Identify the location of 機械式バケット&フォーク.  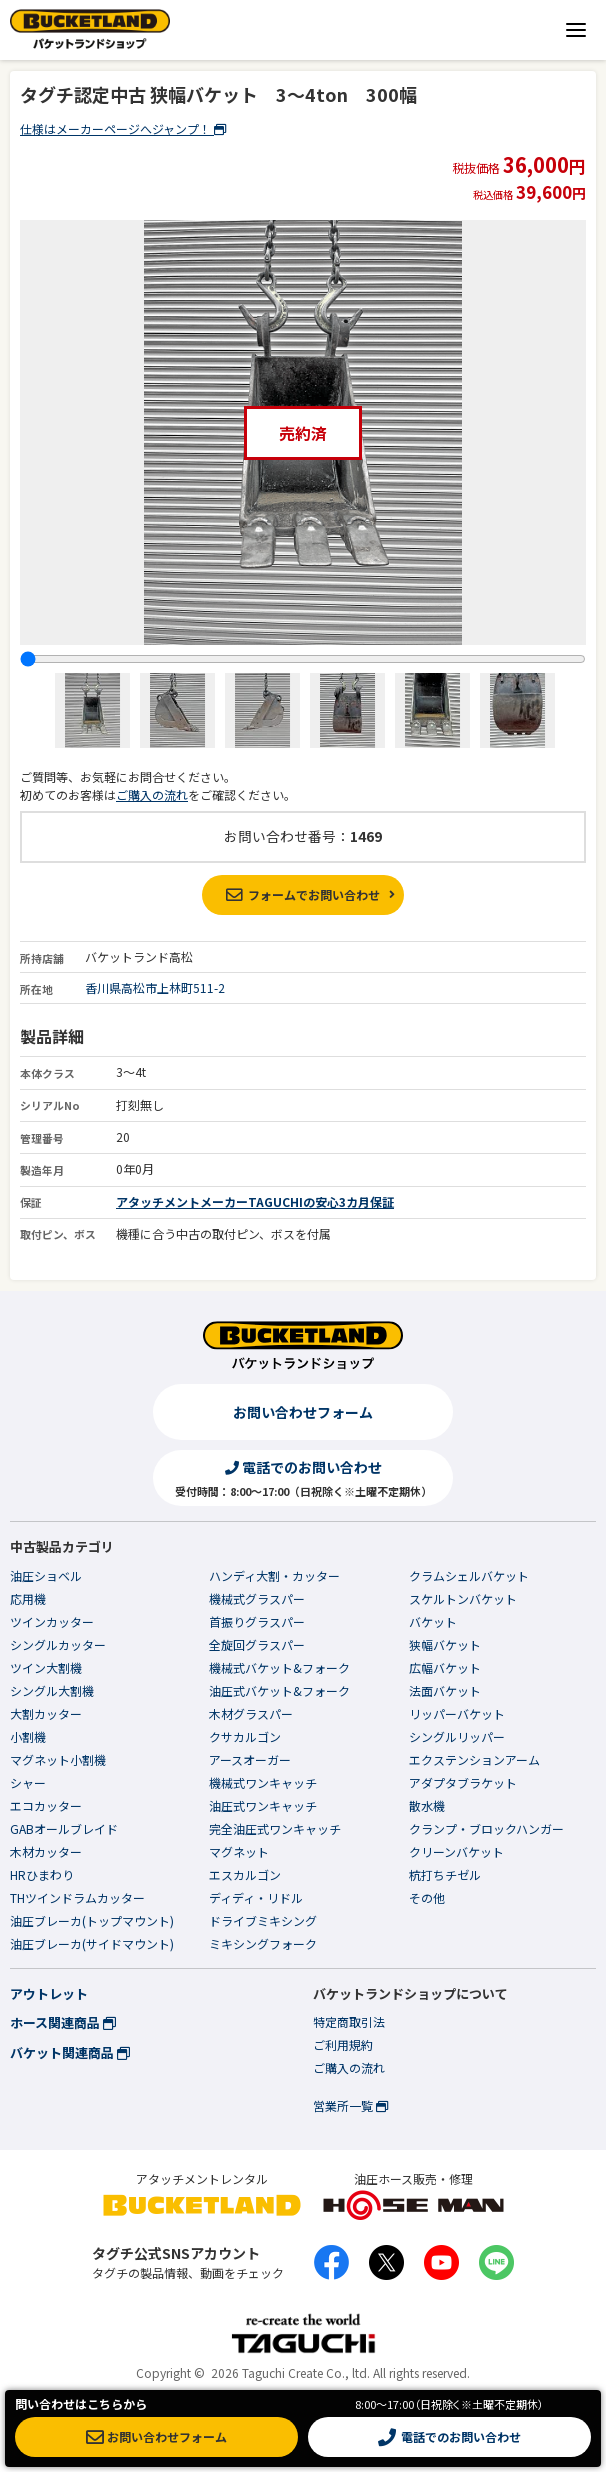
(279, 1667).